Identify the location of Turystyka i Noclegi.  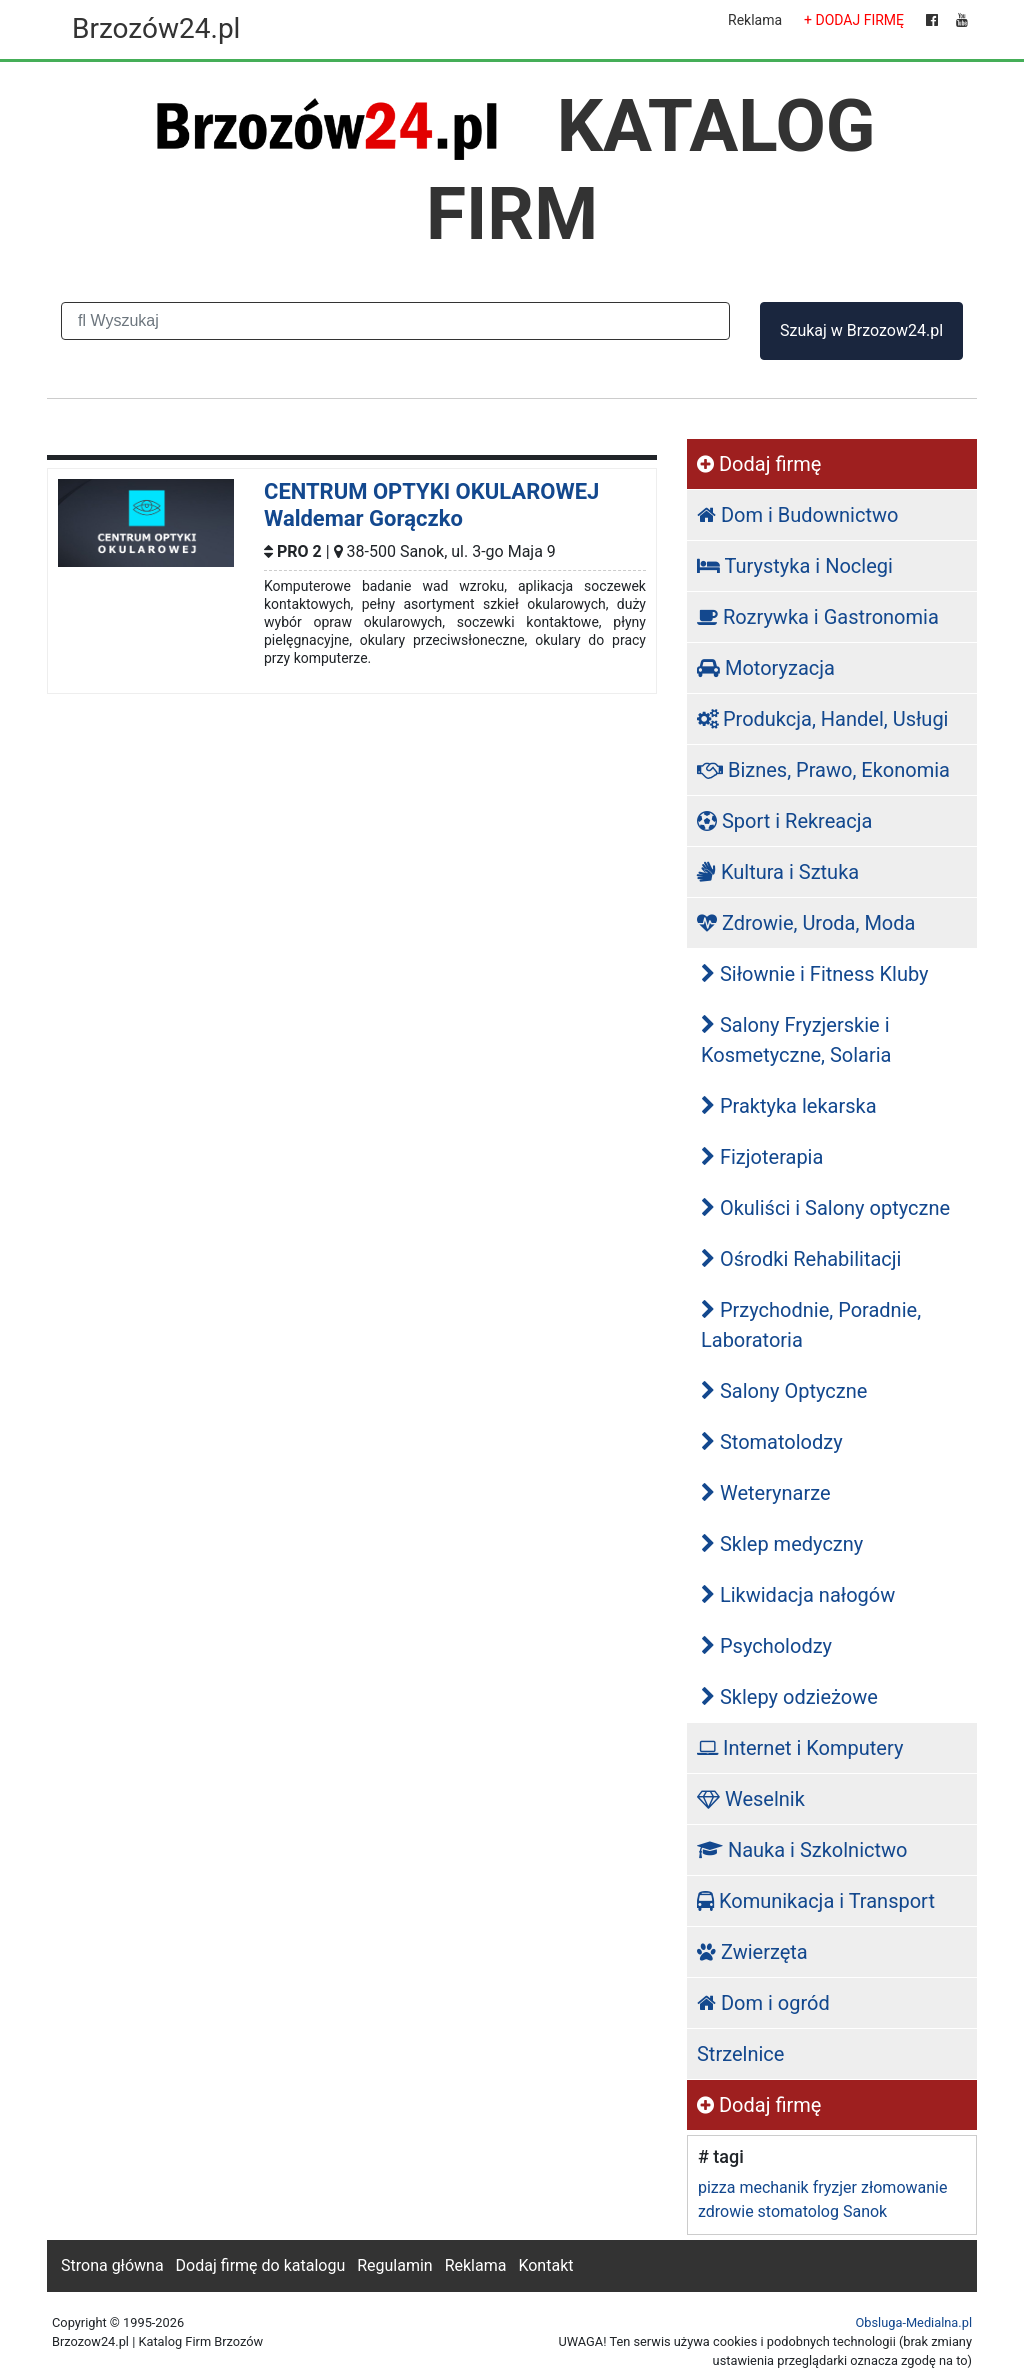
(795, 566).